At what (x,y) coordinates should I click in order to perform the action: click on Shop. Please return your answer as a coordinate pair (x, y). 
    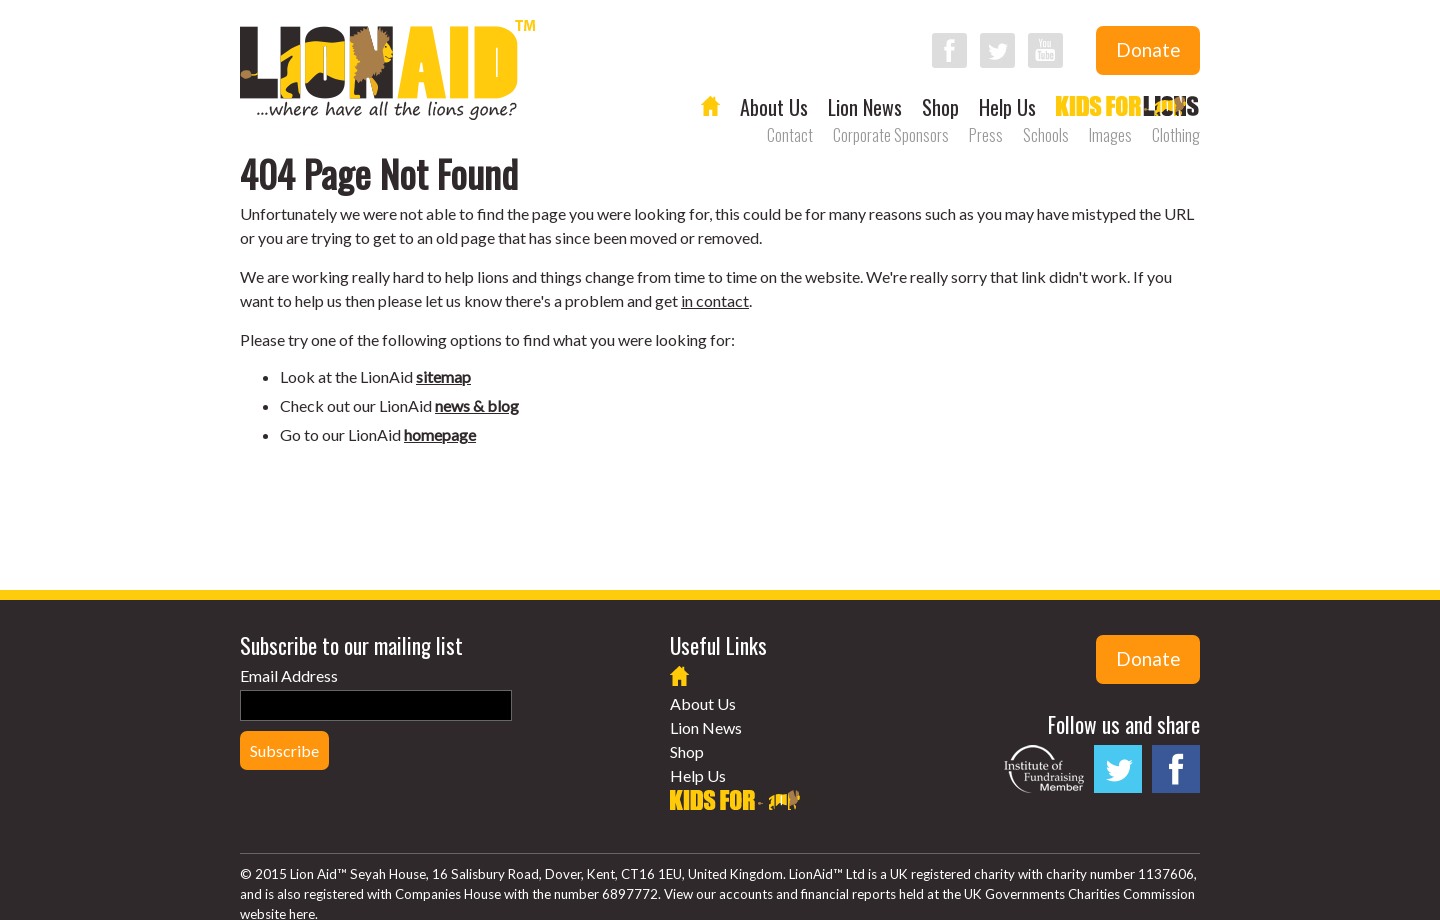
    Looking at the image, I should click on (940, 107).